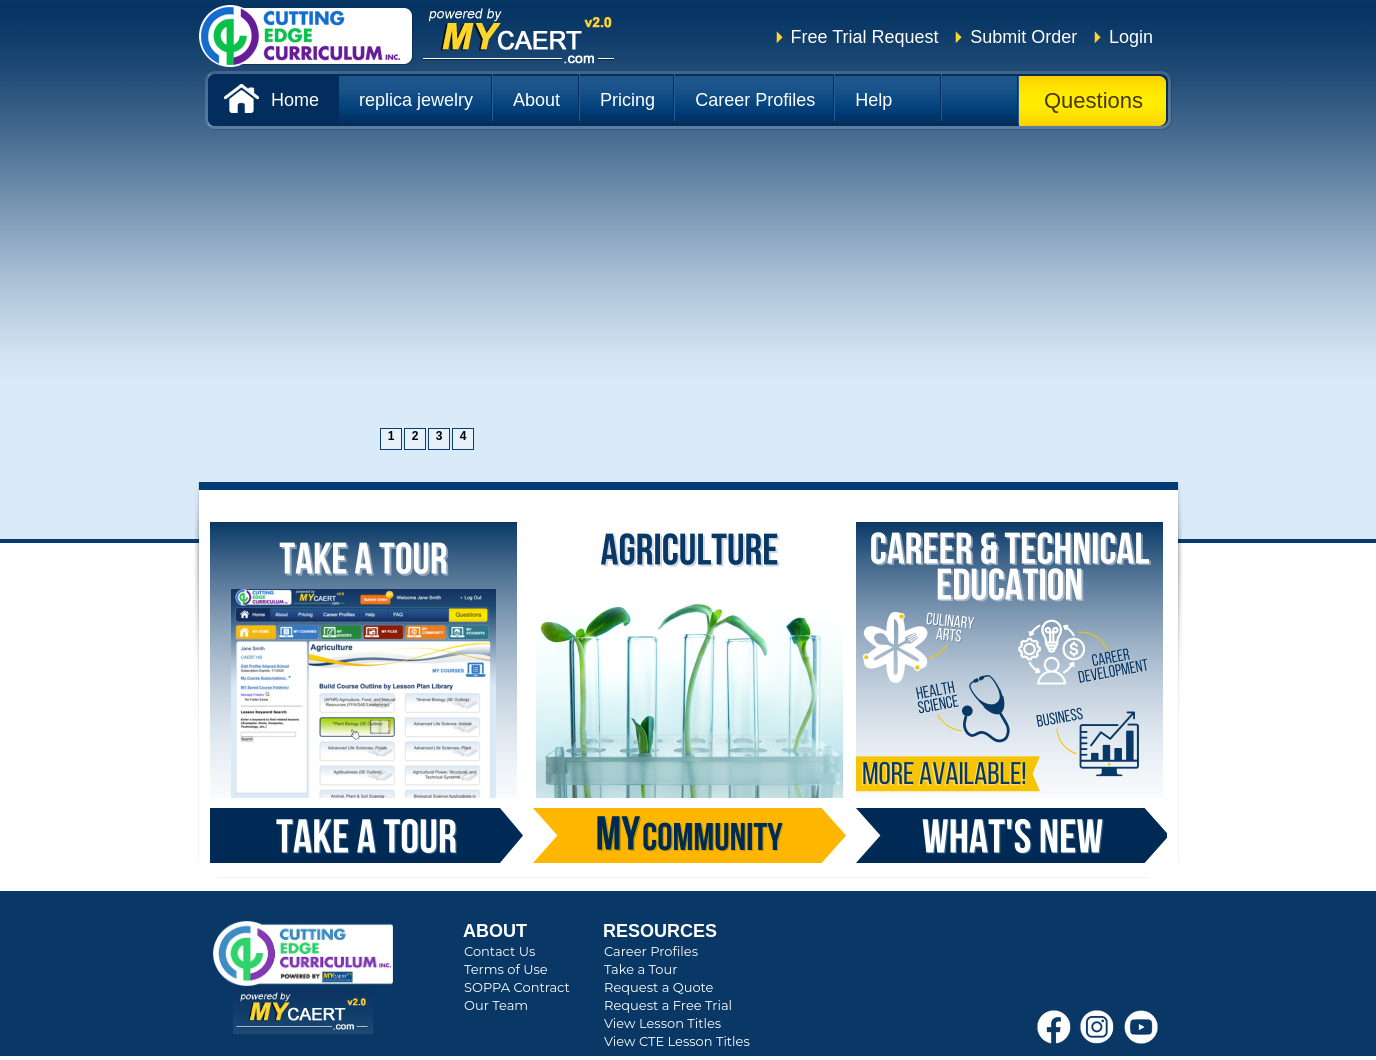 The width and height of the screenshot is (1376, 1060). I want to click on Request a Free Trial, so click(668, 1005).